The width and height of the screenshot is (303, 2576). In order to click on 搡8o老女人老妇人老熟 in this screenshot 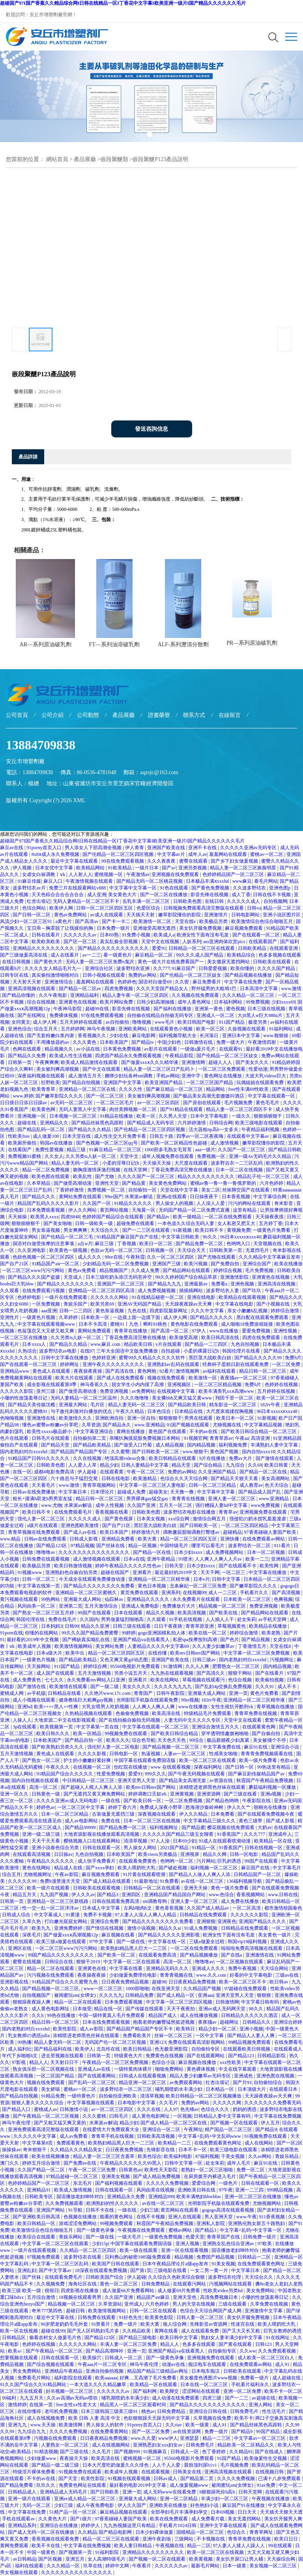, I will do `click(279, 2284)`.